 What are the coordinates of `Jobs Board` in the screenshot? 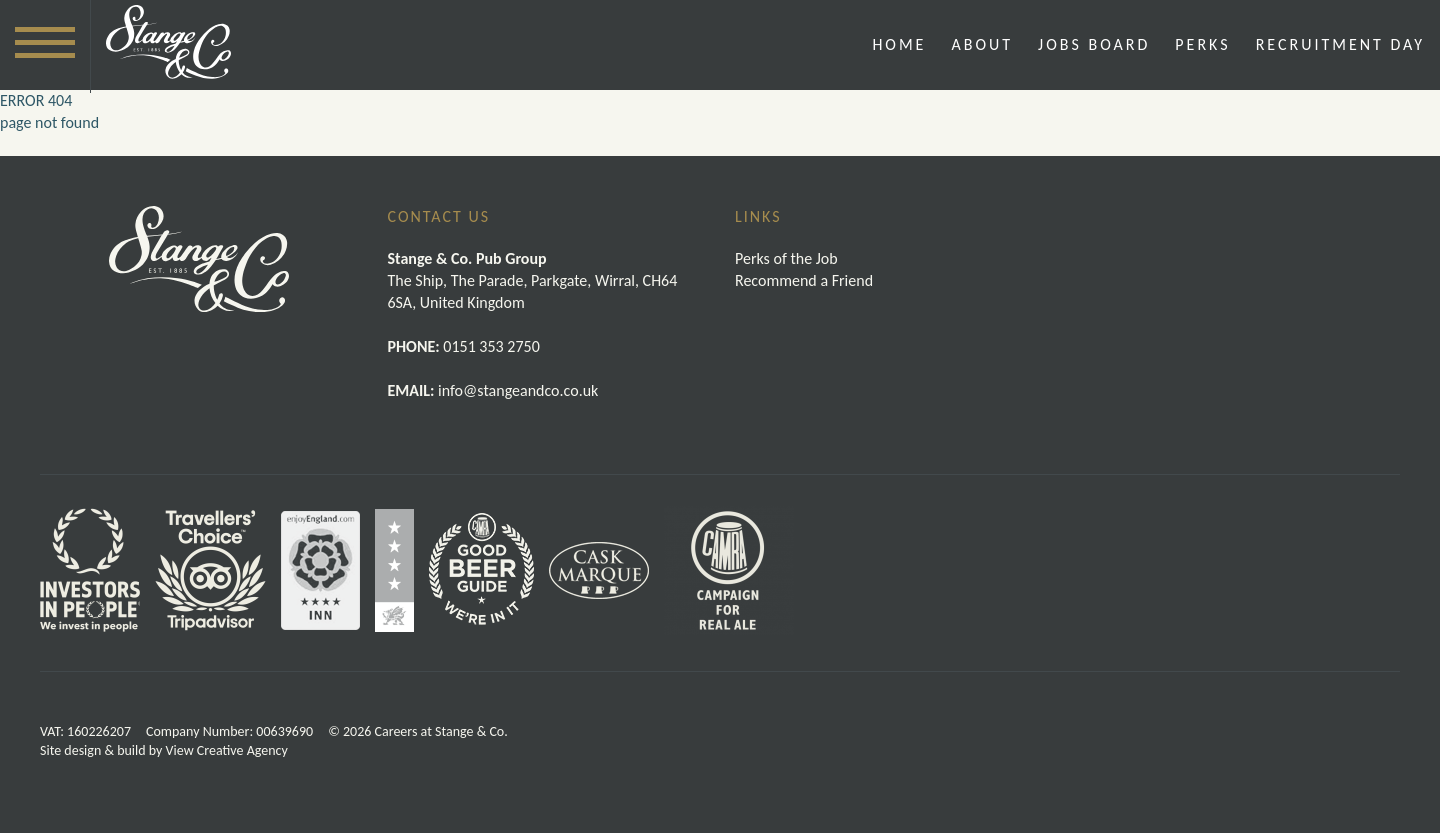 It's located at (1094, 44).